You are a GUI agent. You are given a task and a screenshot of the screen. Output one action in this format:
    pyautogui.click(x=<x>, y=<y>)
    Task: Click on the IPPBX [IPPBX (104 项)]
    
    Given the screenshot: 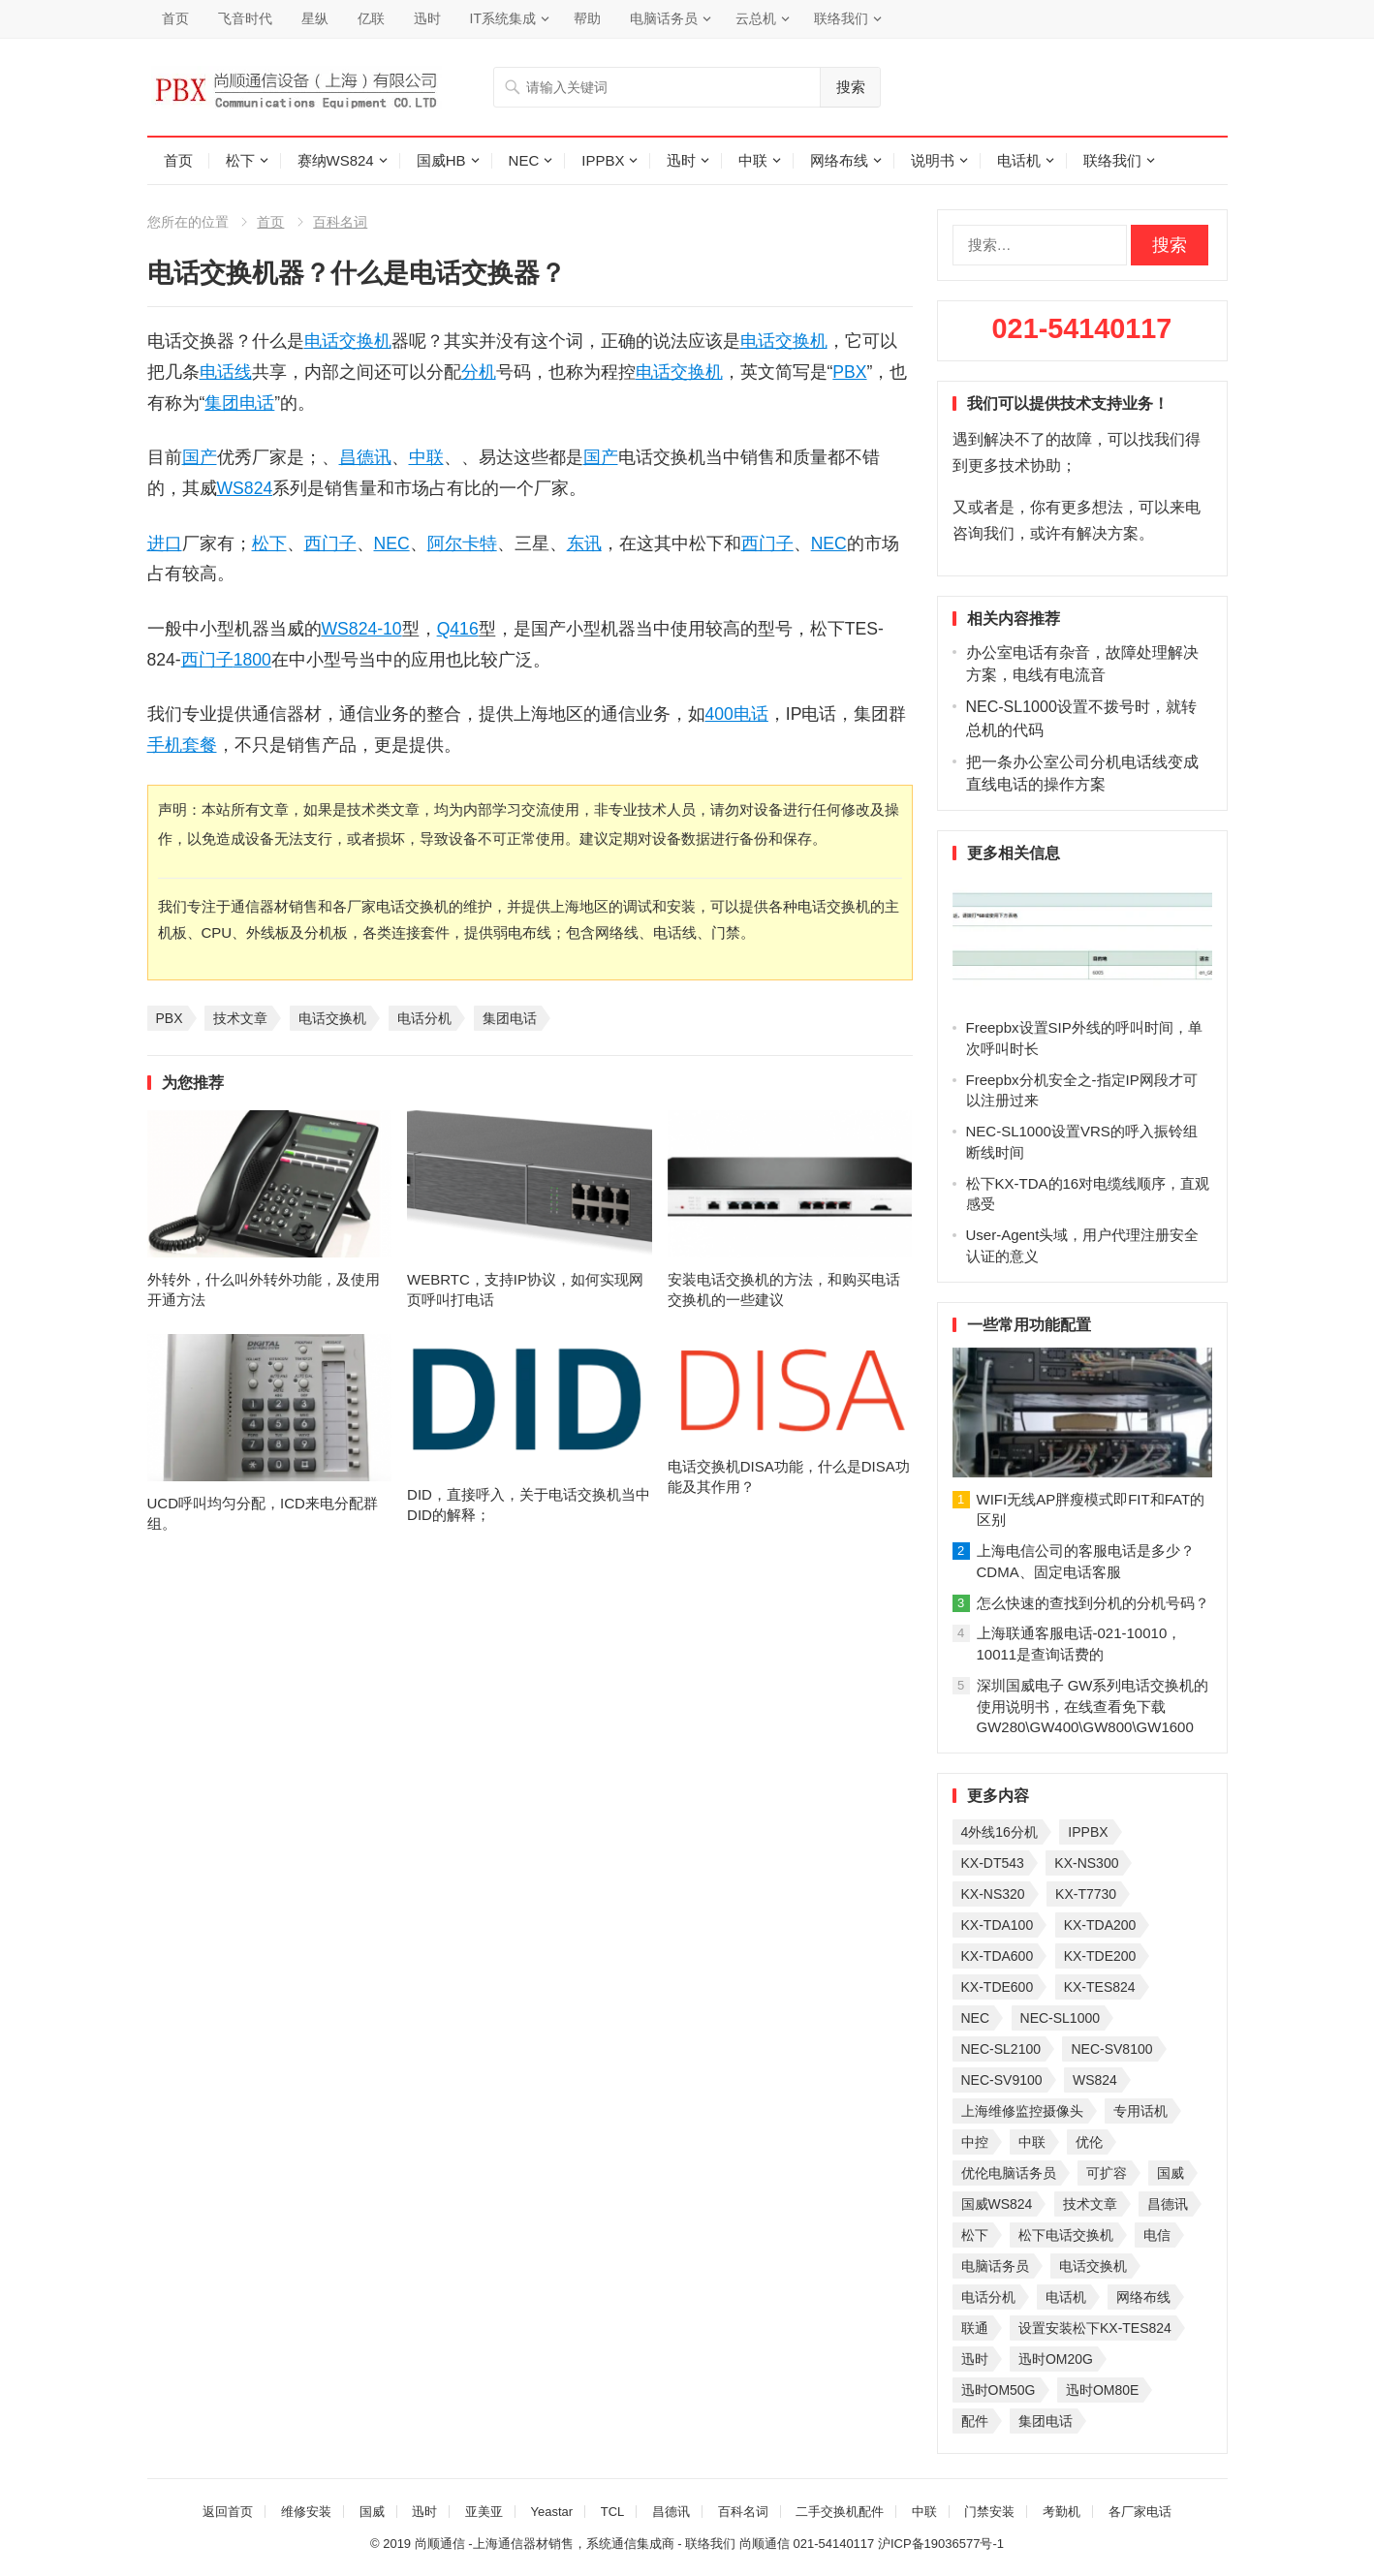 What is the action you would take?
    pyautogui.click(x=1088, y=1832)
    